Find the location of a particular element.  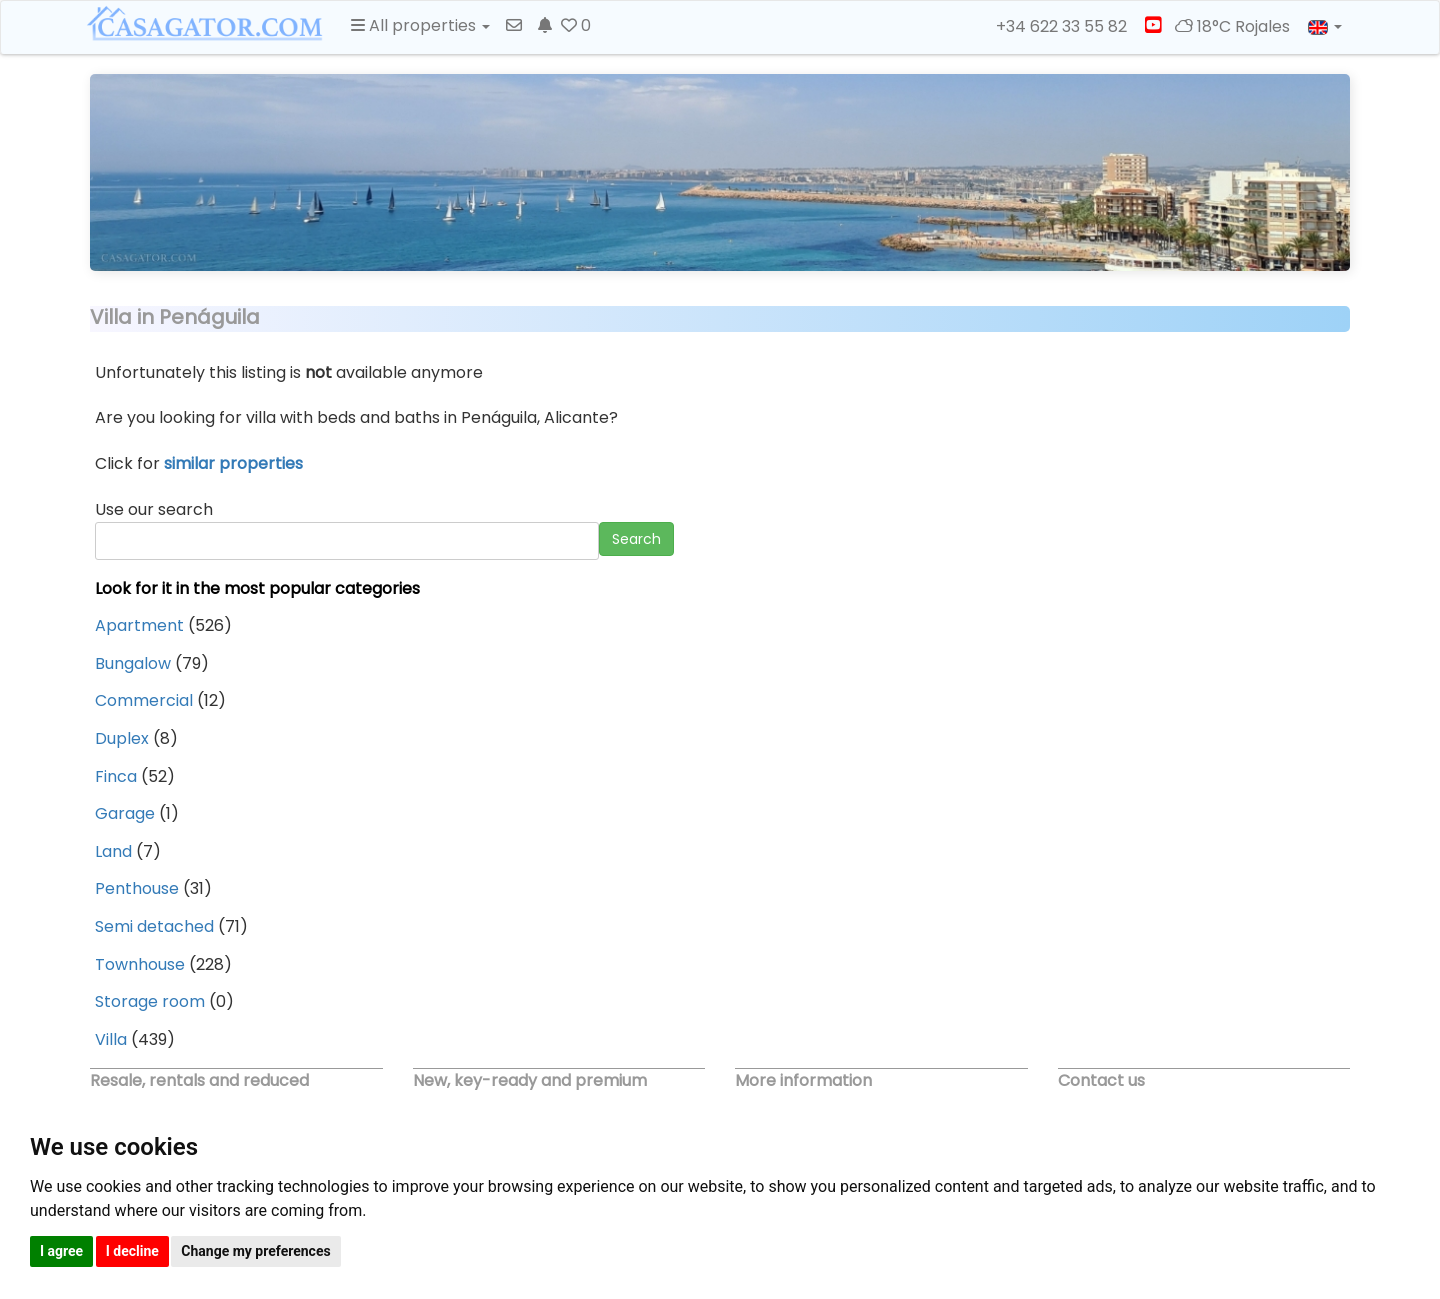

Semi detached is located at coordinates (154, 926).